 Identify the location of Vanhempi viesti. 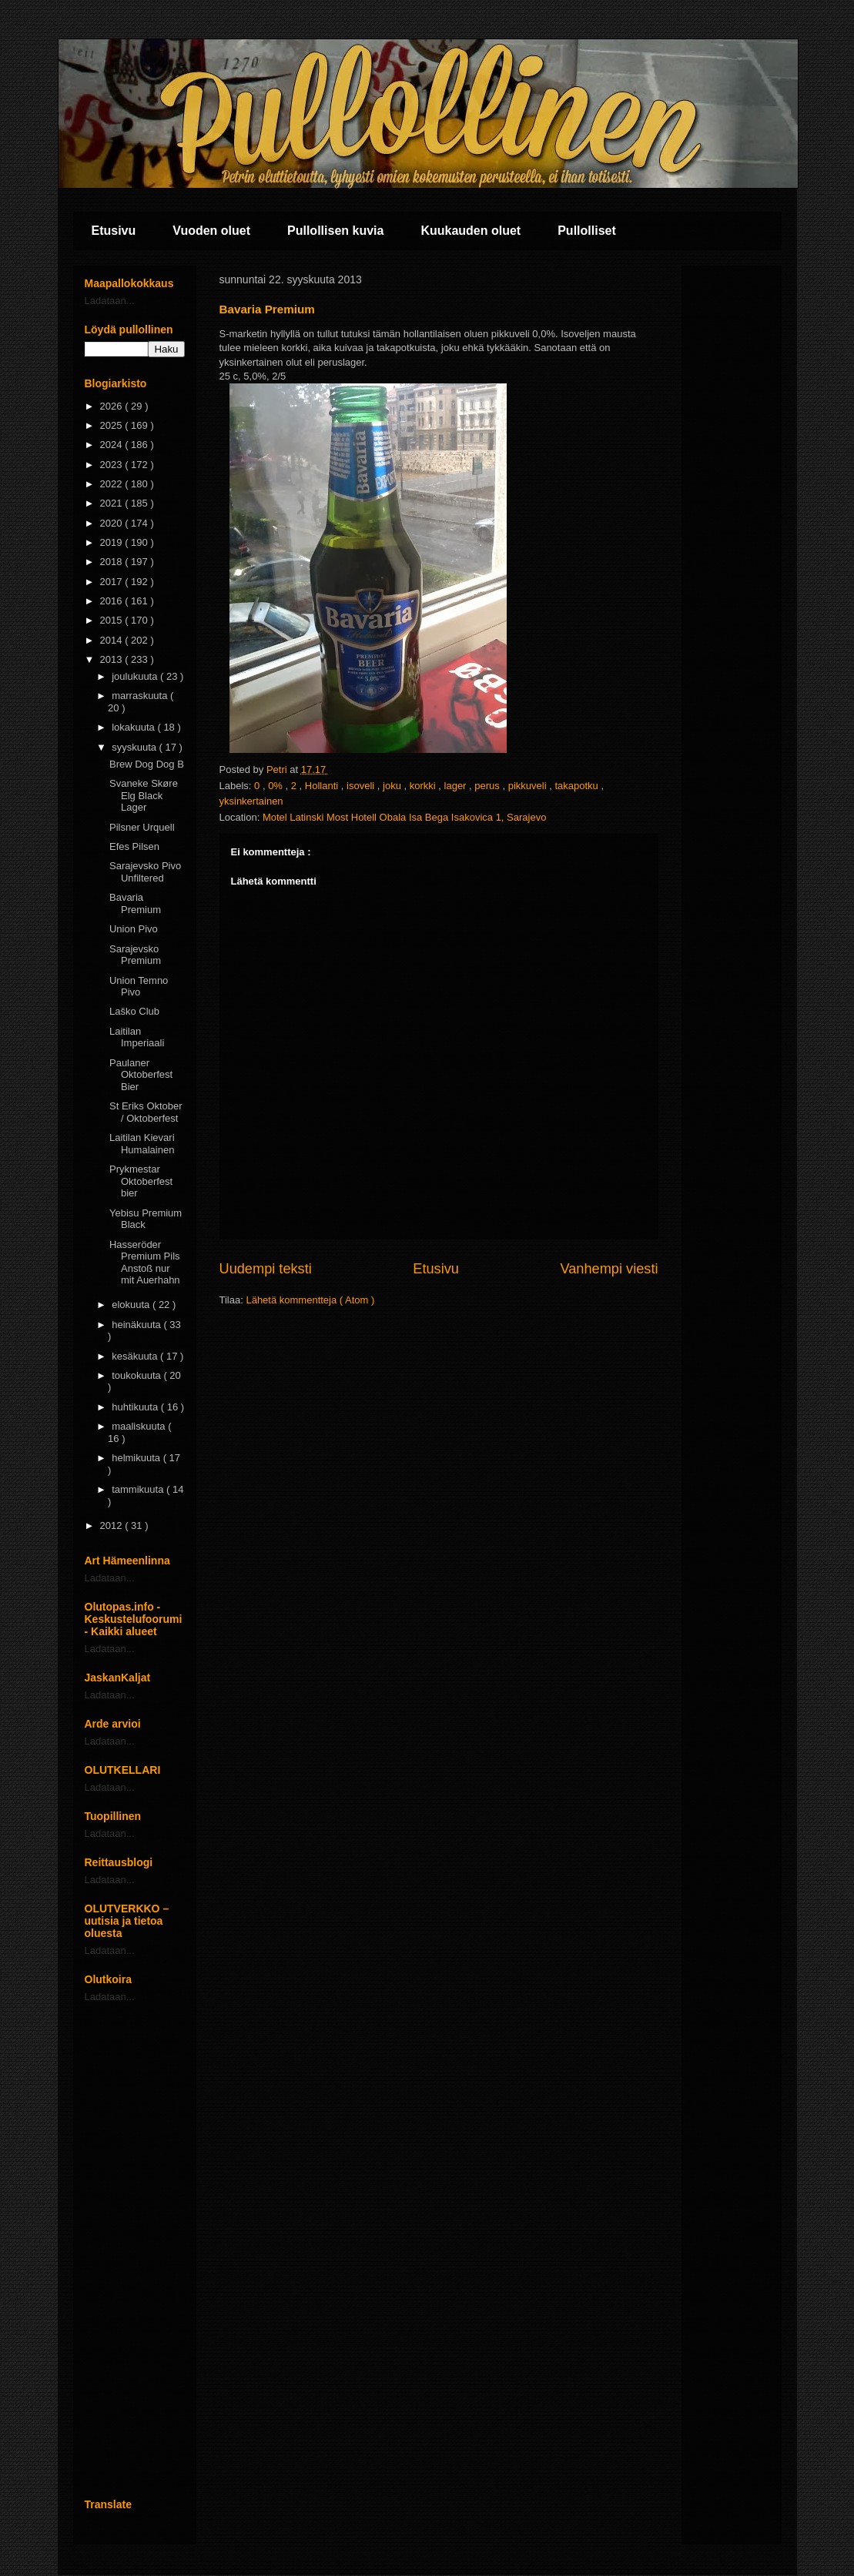
(609, 1268).